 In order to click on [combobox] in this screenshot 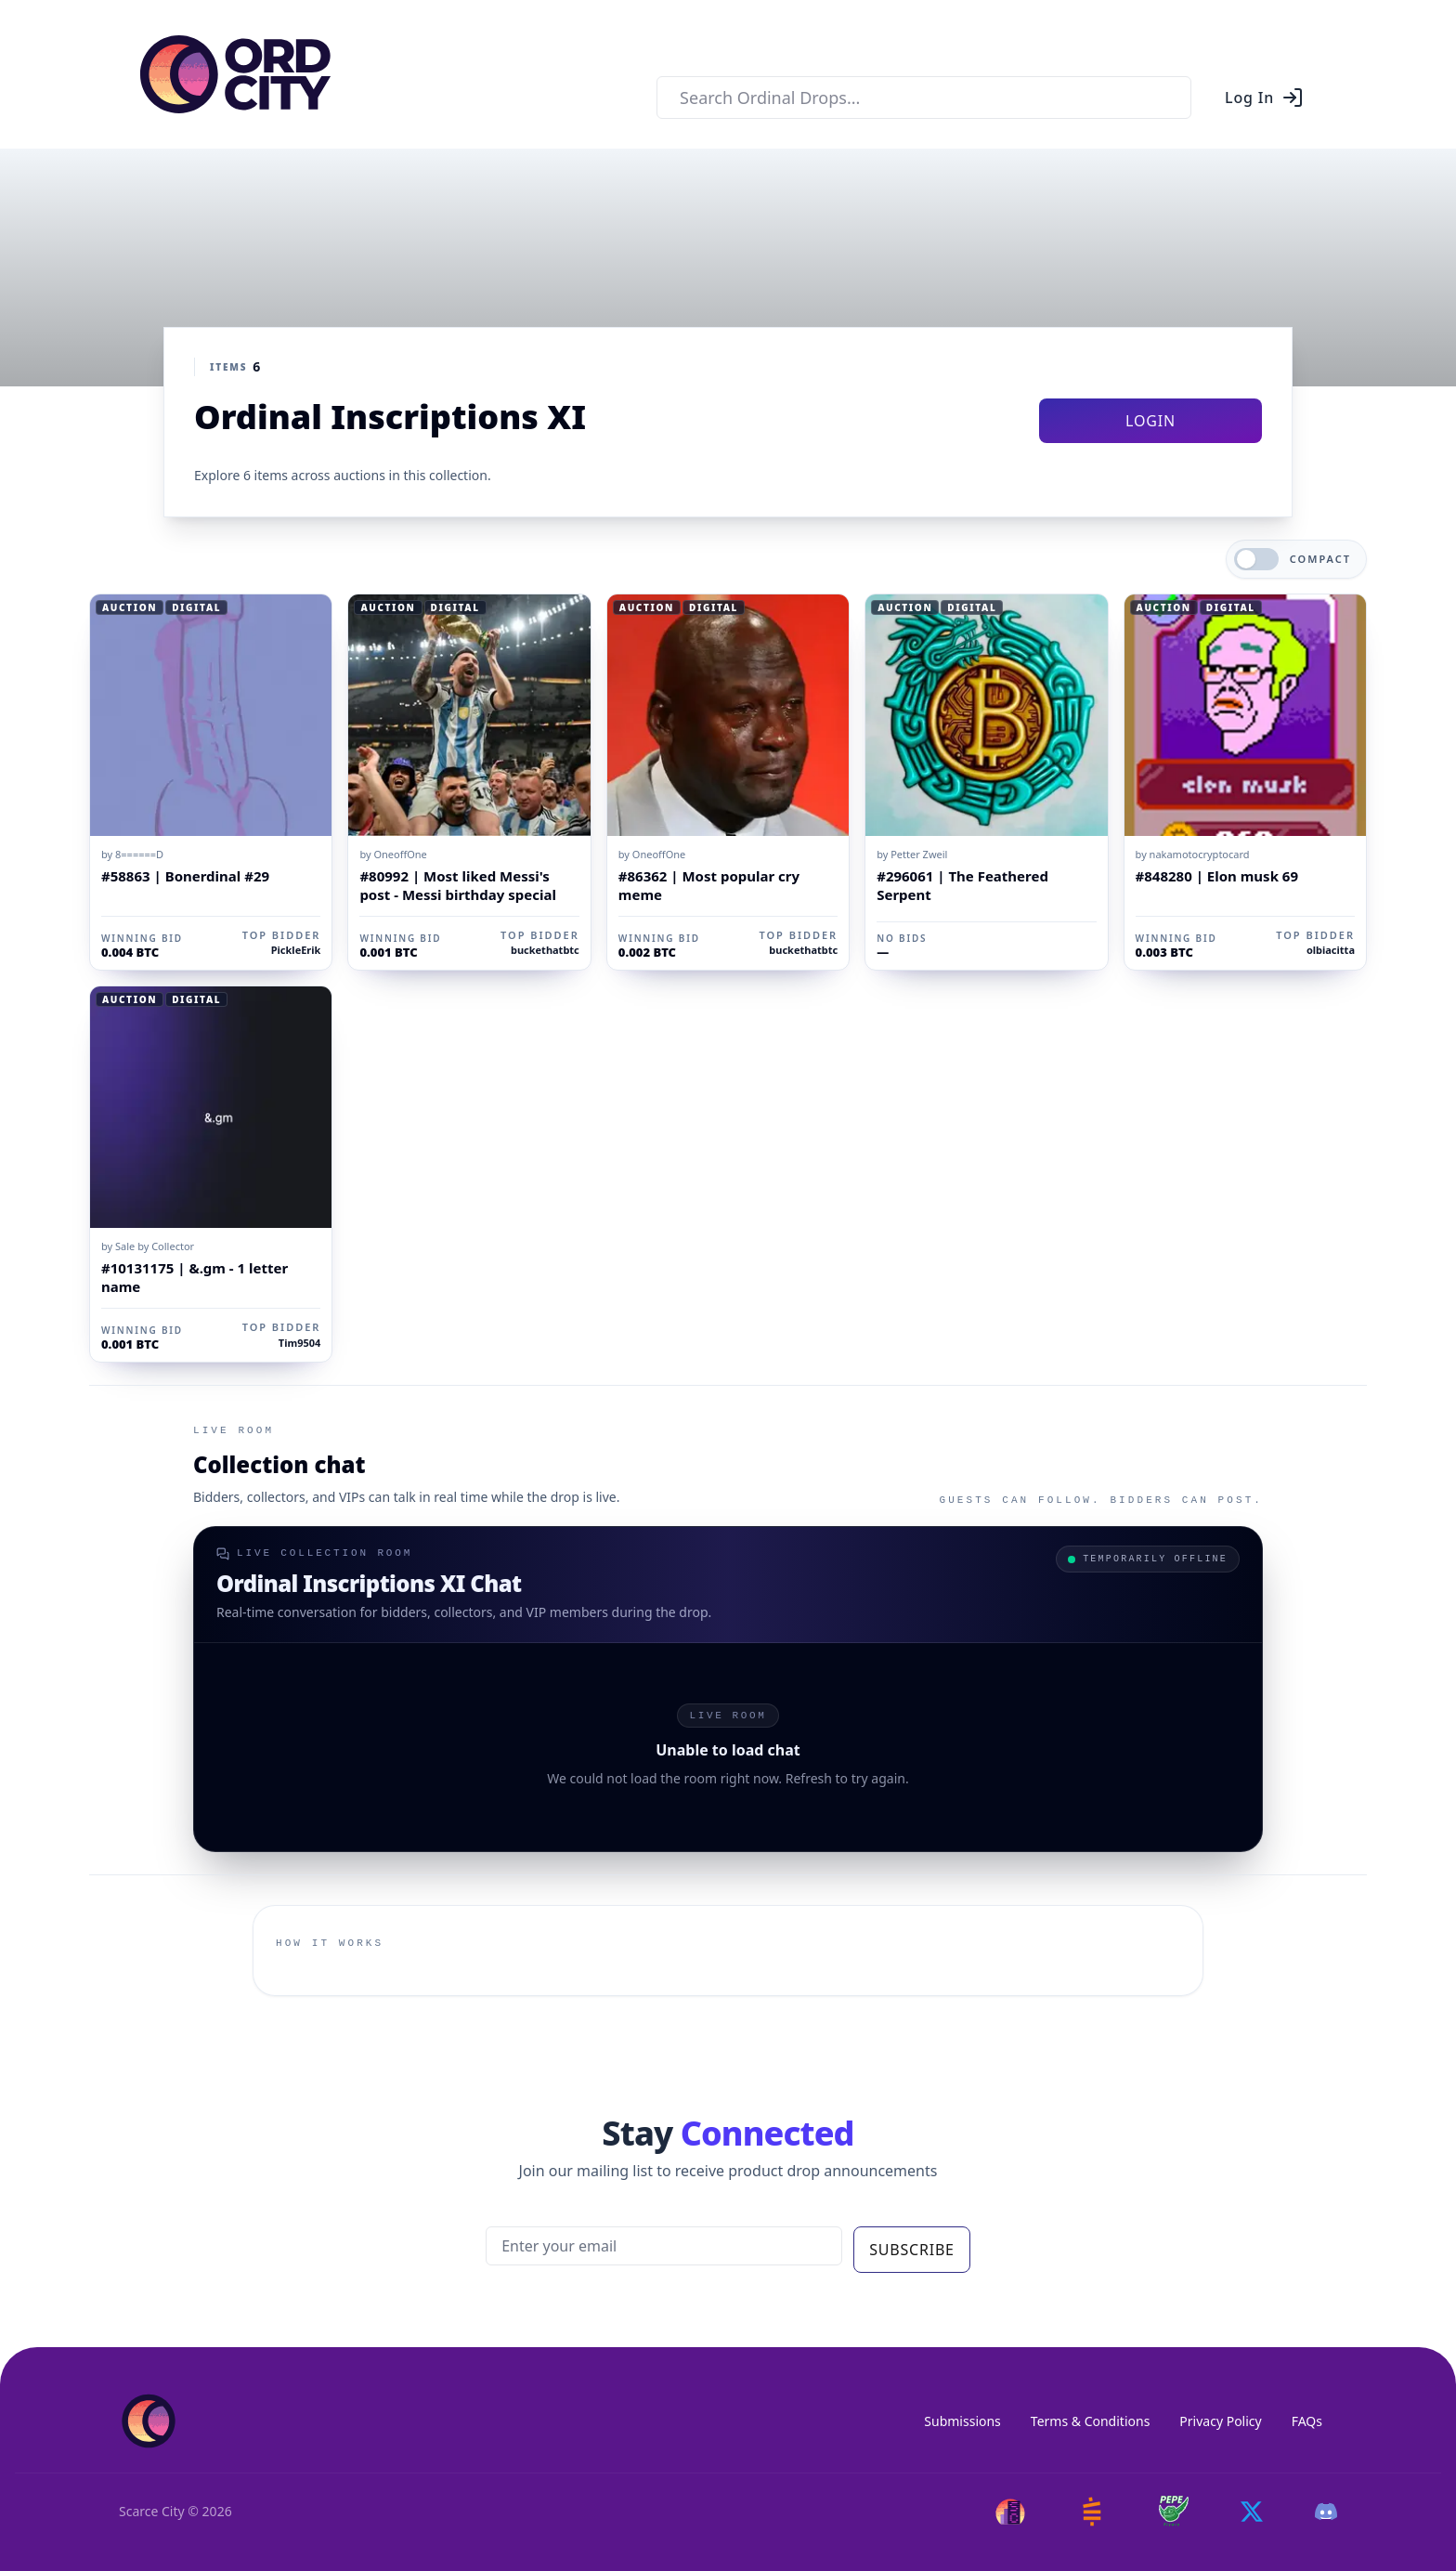, I will do `click(923, 97)`.